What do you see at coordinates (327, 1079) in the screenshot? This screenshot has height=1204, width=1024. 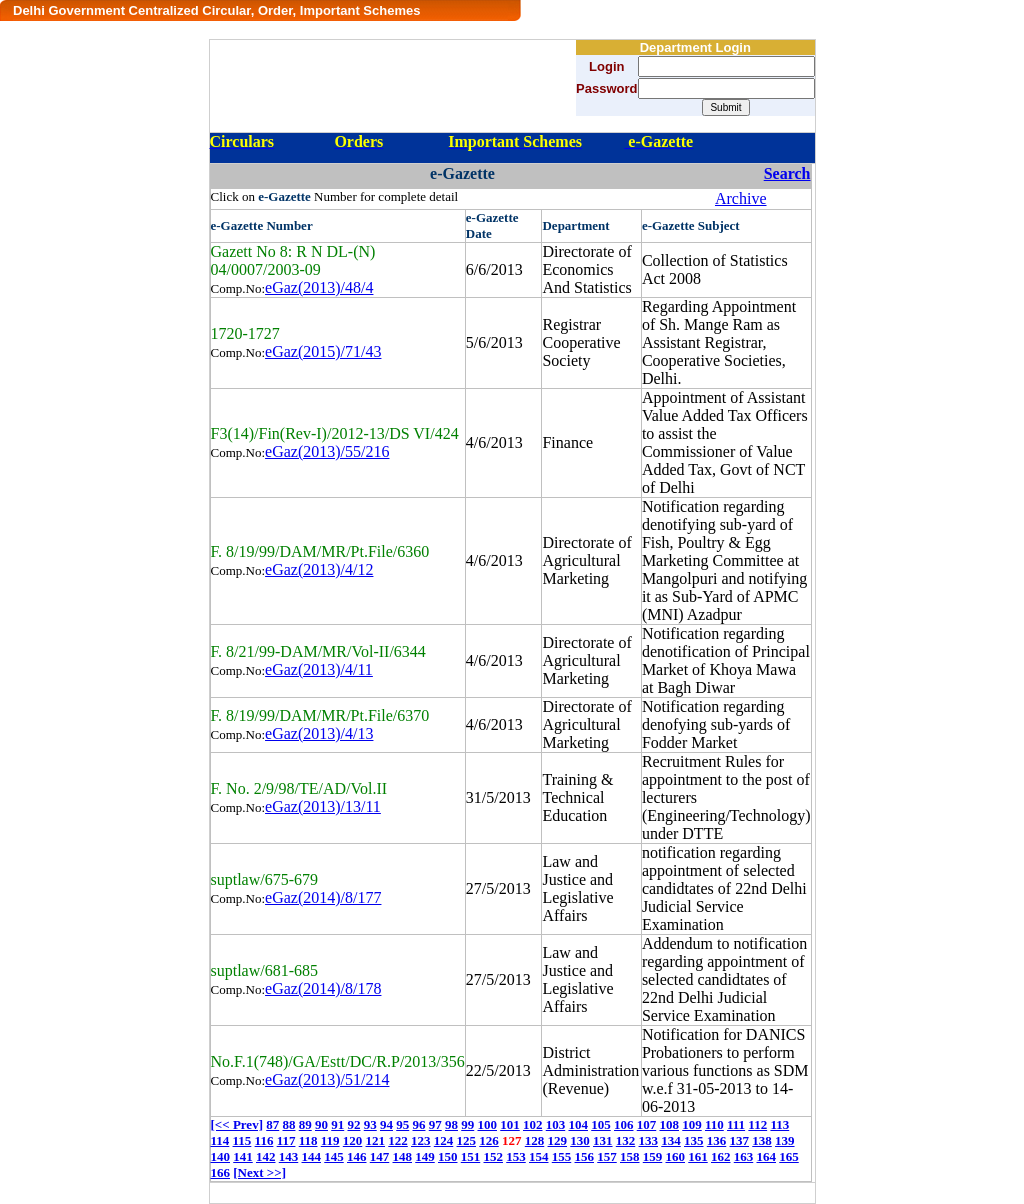 I see `eGaz(2013)/51/214` at bounding box center [327, 1079].